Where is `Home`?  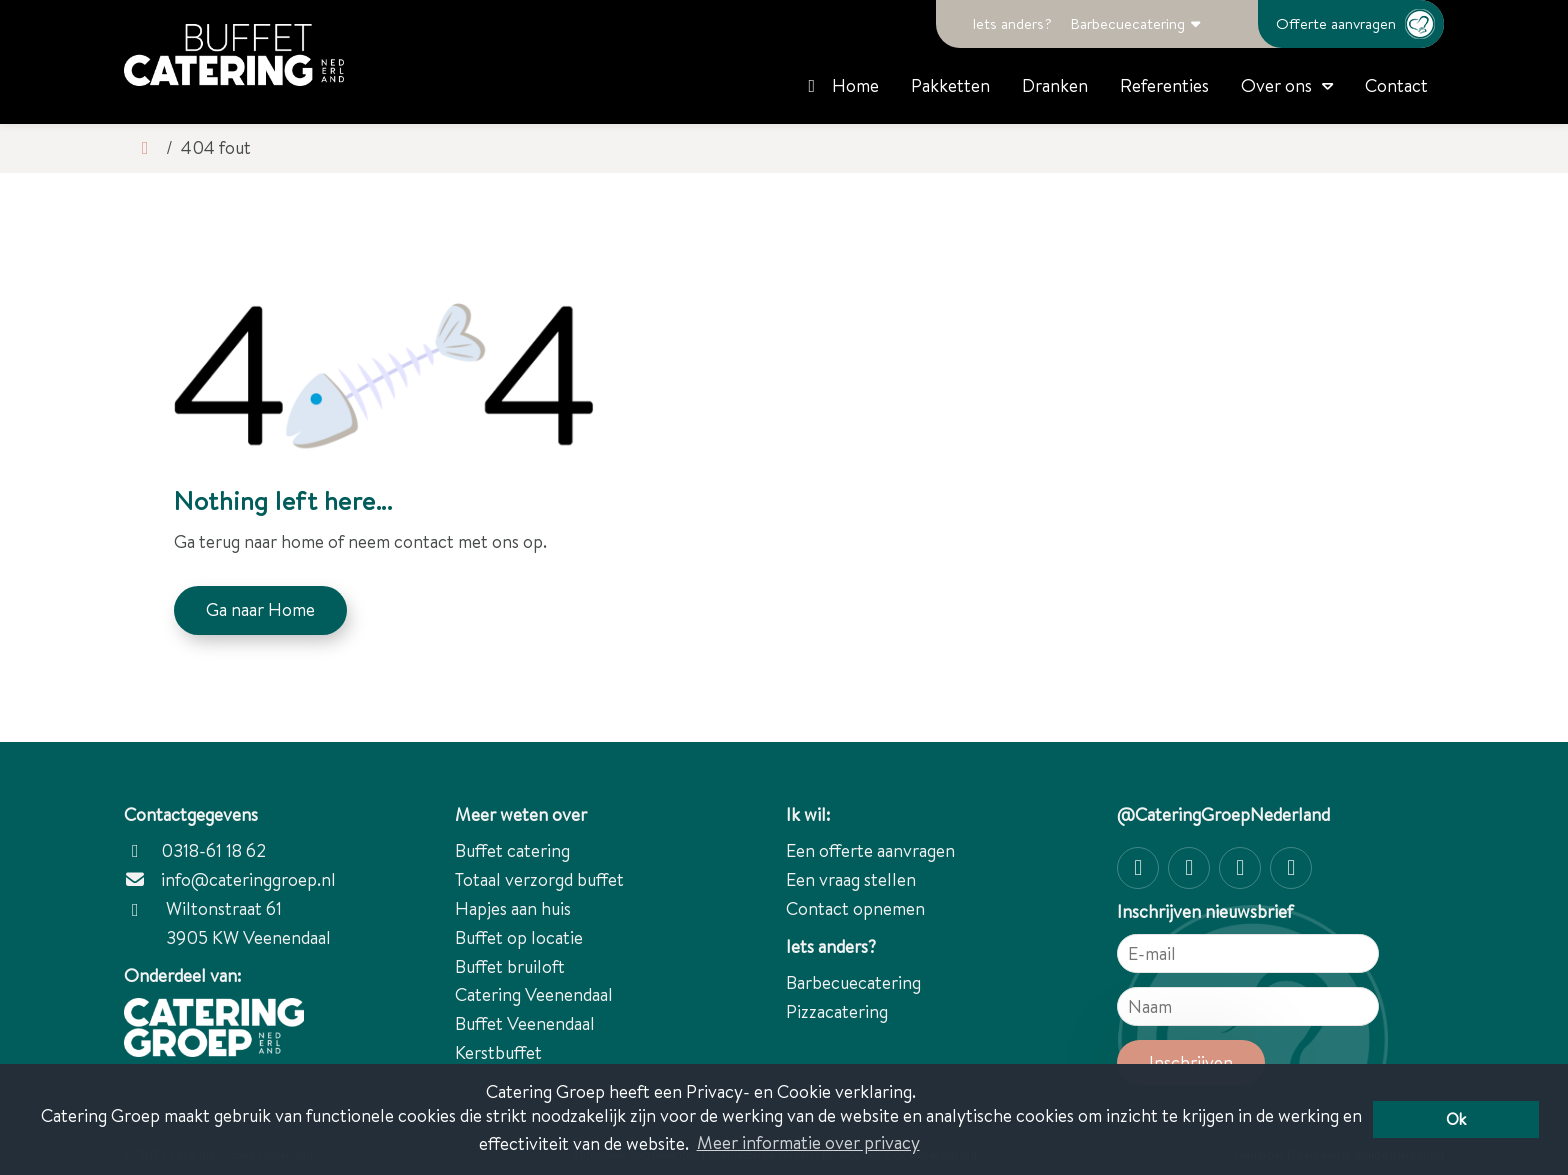 Home is located at coordinates (840, 85).